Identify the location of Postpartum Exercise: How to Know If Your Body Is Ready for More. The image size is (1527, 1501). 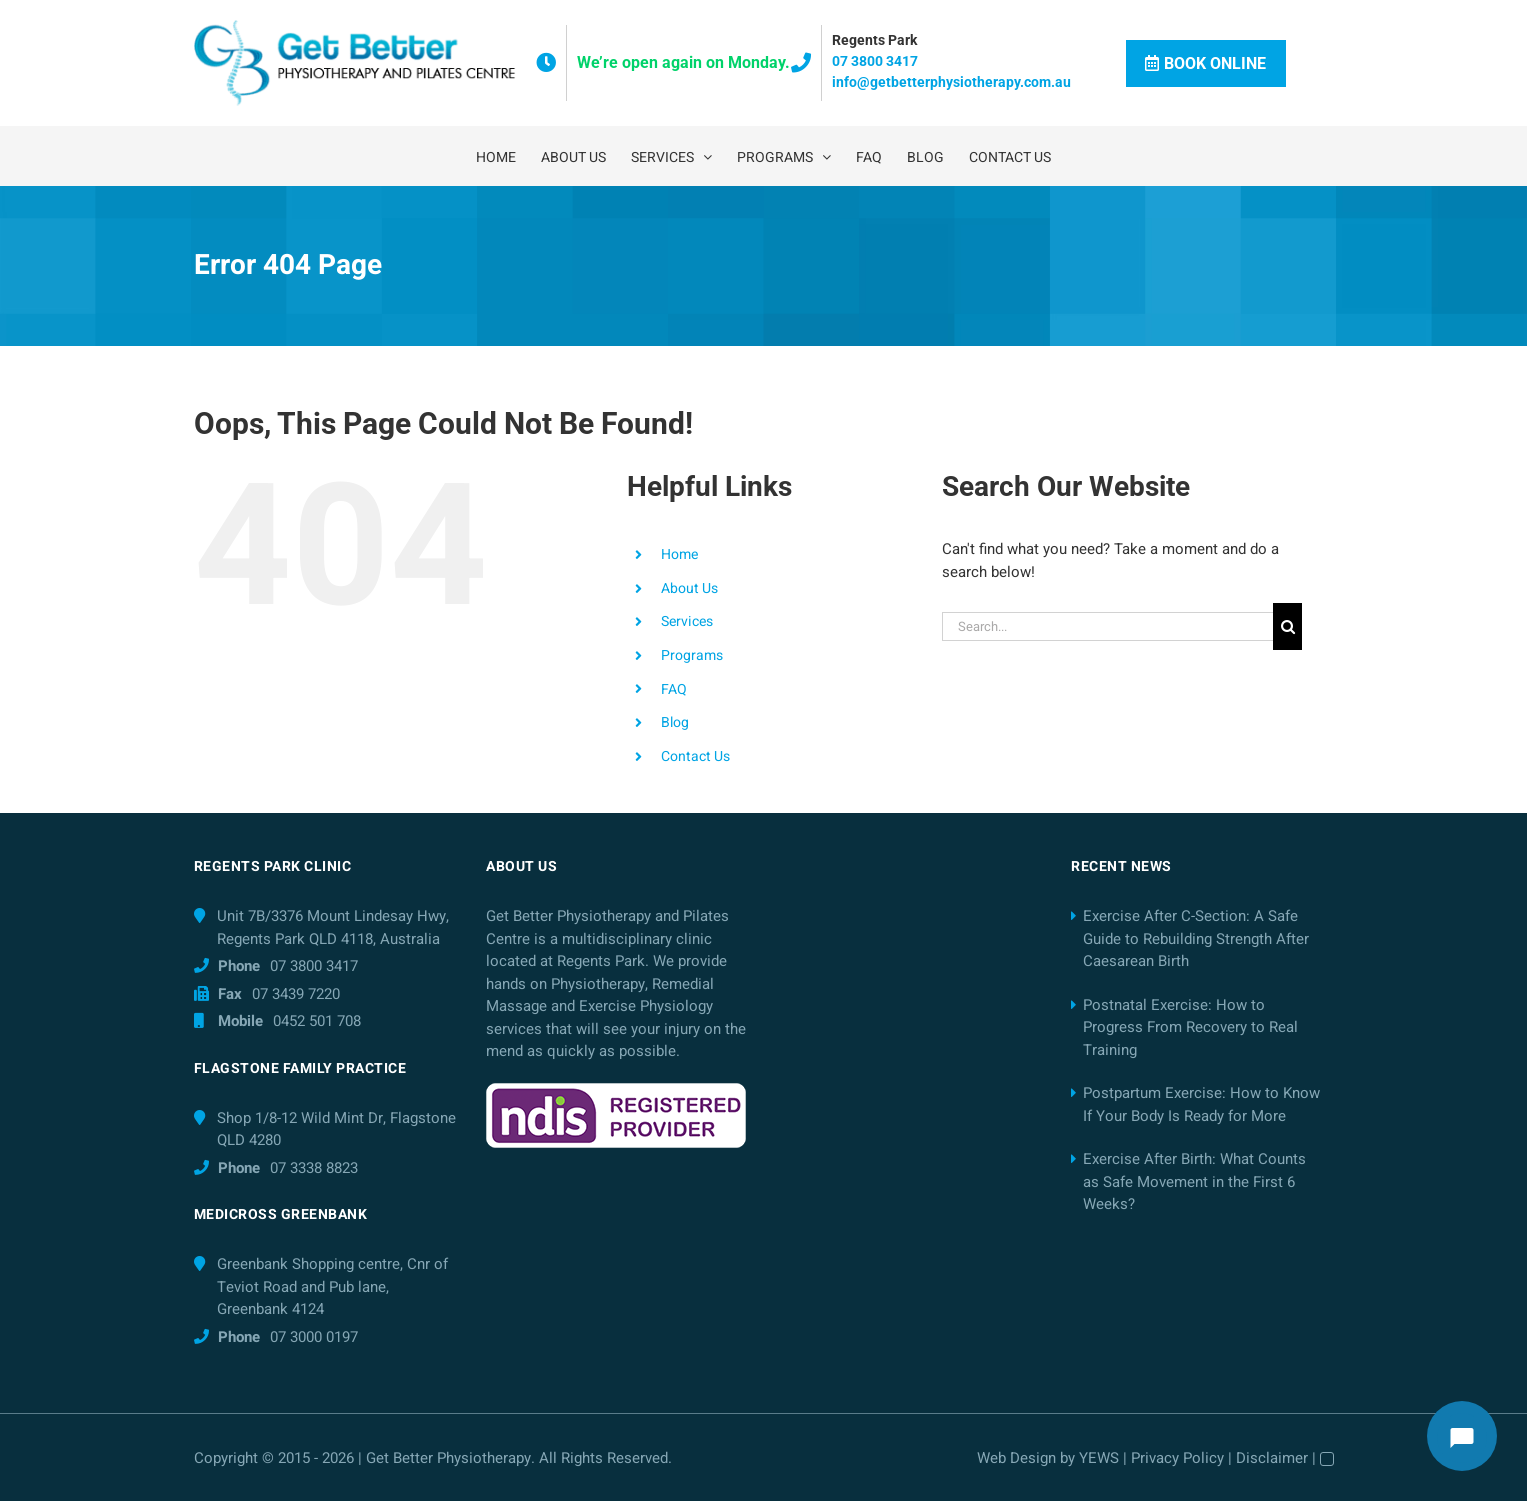
(1201, 1104).